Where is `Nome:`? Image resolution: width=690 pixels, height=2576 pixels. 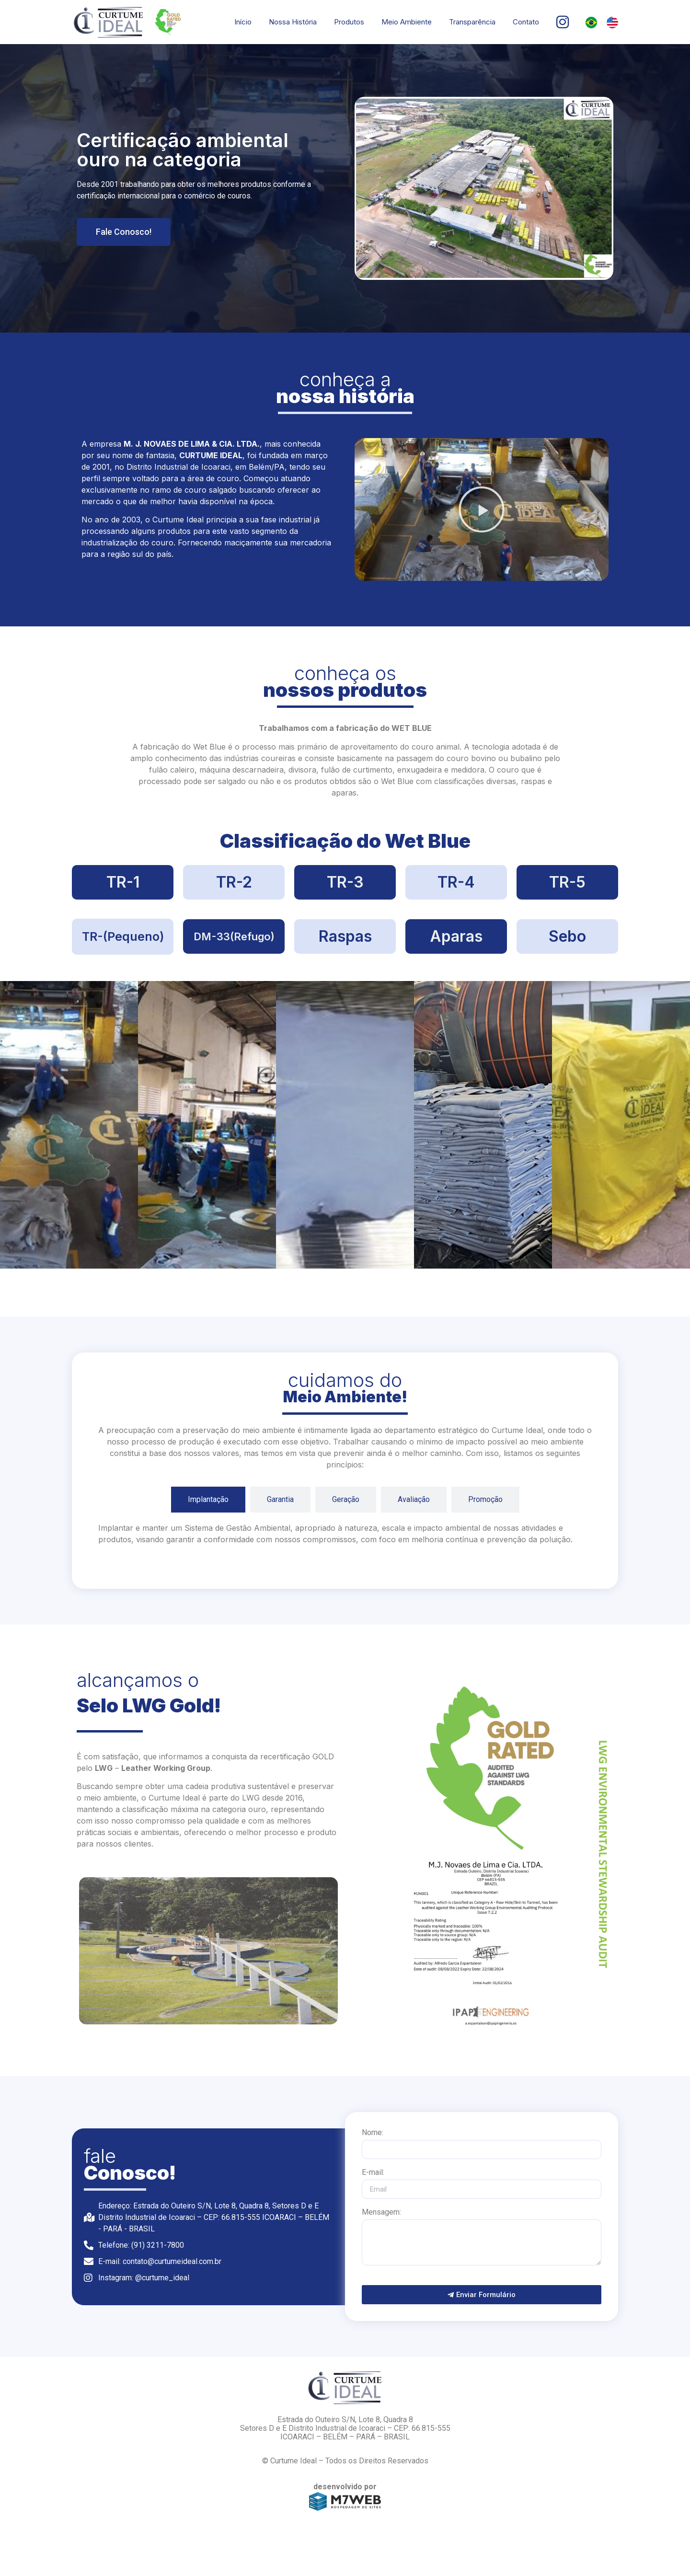
Nome: is located at coordinates (372, 2133).